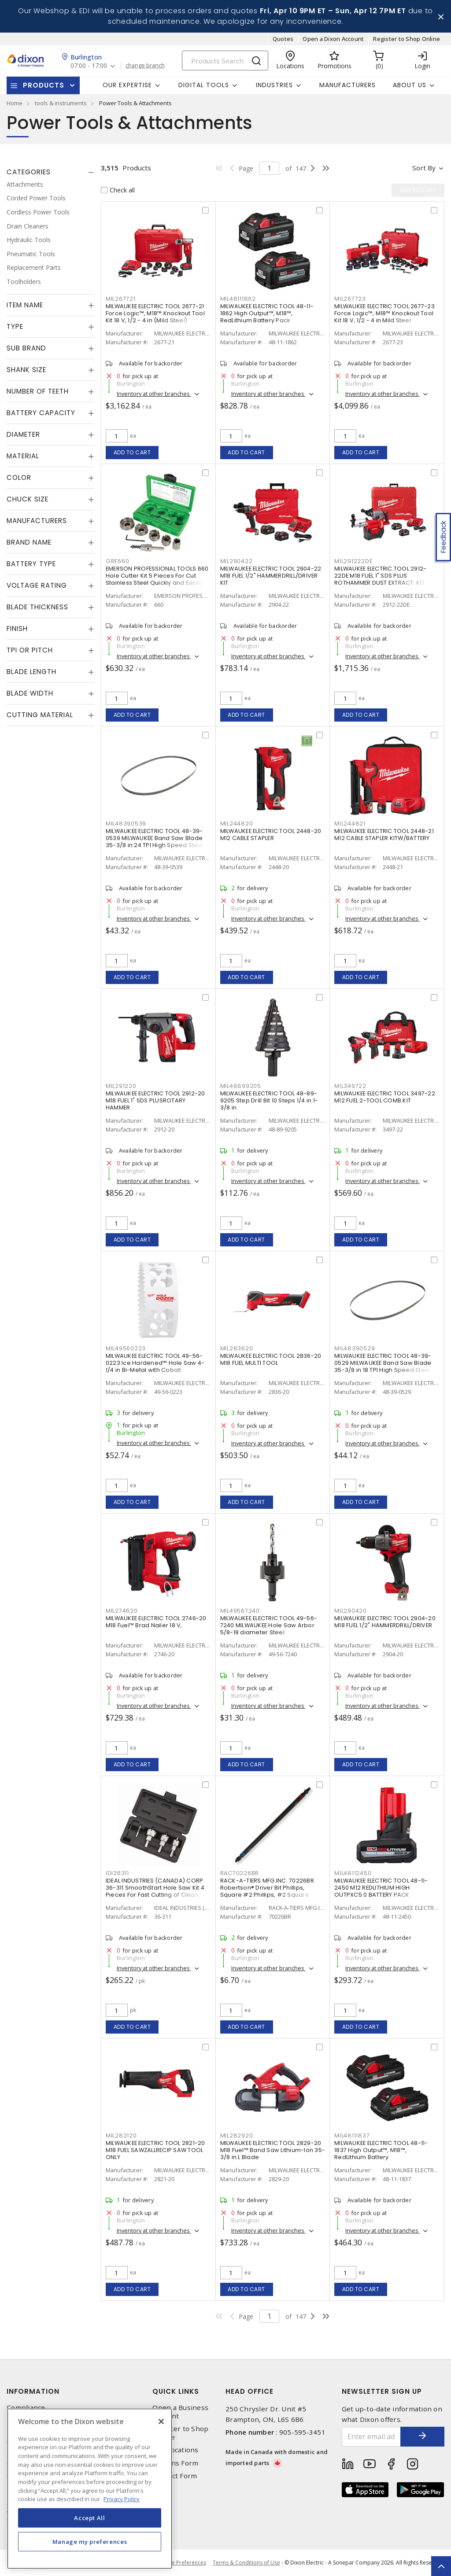 Image resolution: width=451 pixels, height=2576 pixels. Describe the element at coordinates (154, 838) in the screenshot. I see `MILWAUKEE ELECTRIC TOOL 48-39-0539 MILWAUKEE Band Saw Blade 35-3/8 in 24 TPI High Speed Steel` at that location.